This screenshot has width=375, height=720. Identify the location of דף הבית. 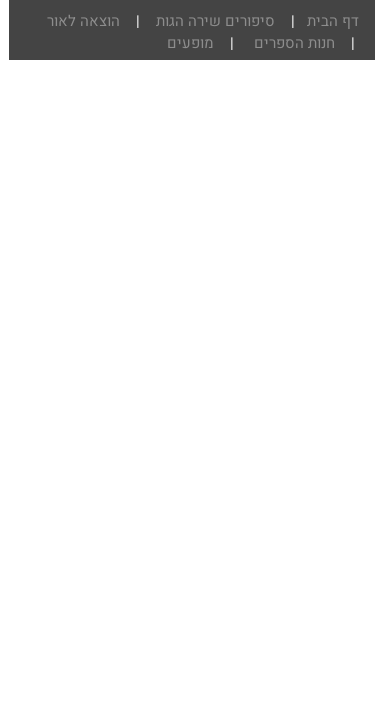
(322, 21).